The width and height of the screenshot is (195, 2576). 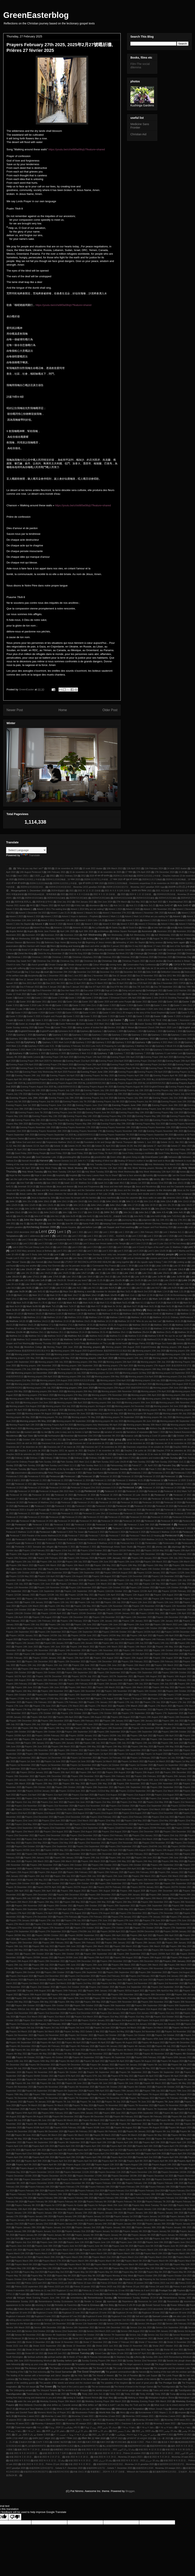 What do you see at coordinates (31, 1205) in the screenshot?
I see `John 12v20-36` at bounding box center [31, 1205].